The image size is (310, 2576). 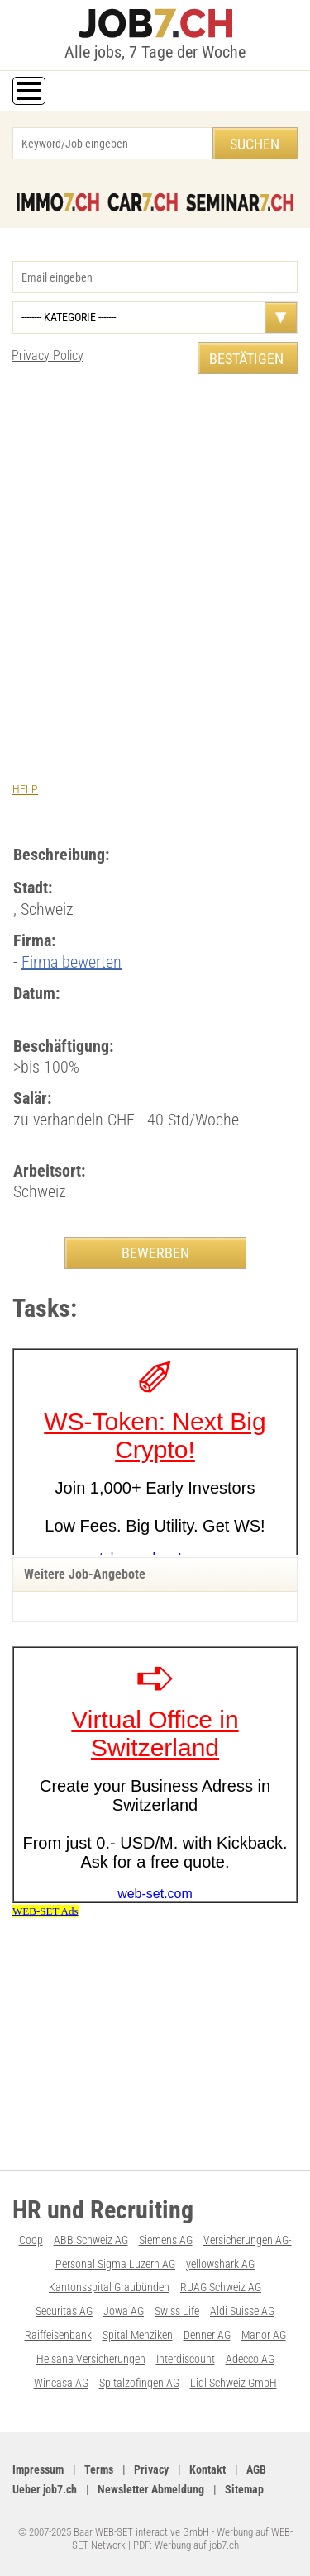 I want to click on Kontakt, so click(x=207, y=2469).